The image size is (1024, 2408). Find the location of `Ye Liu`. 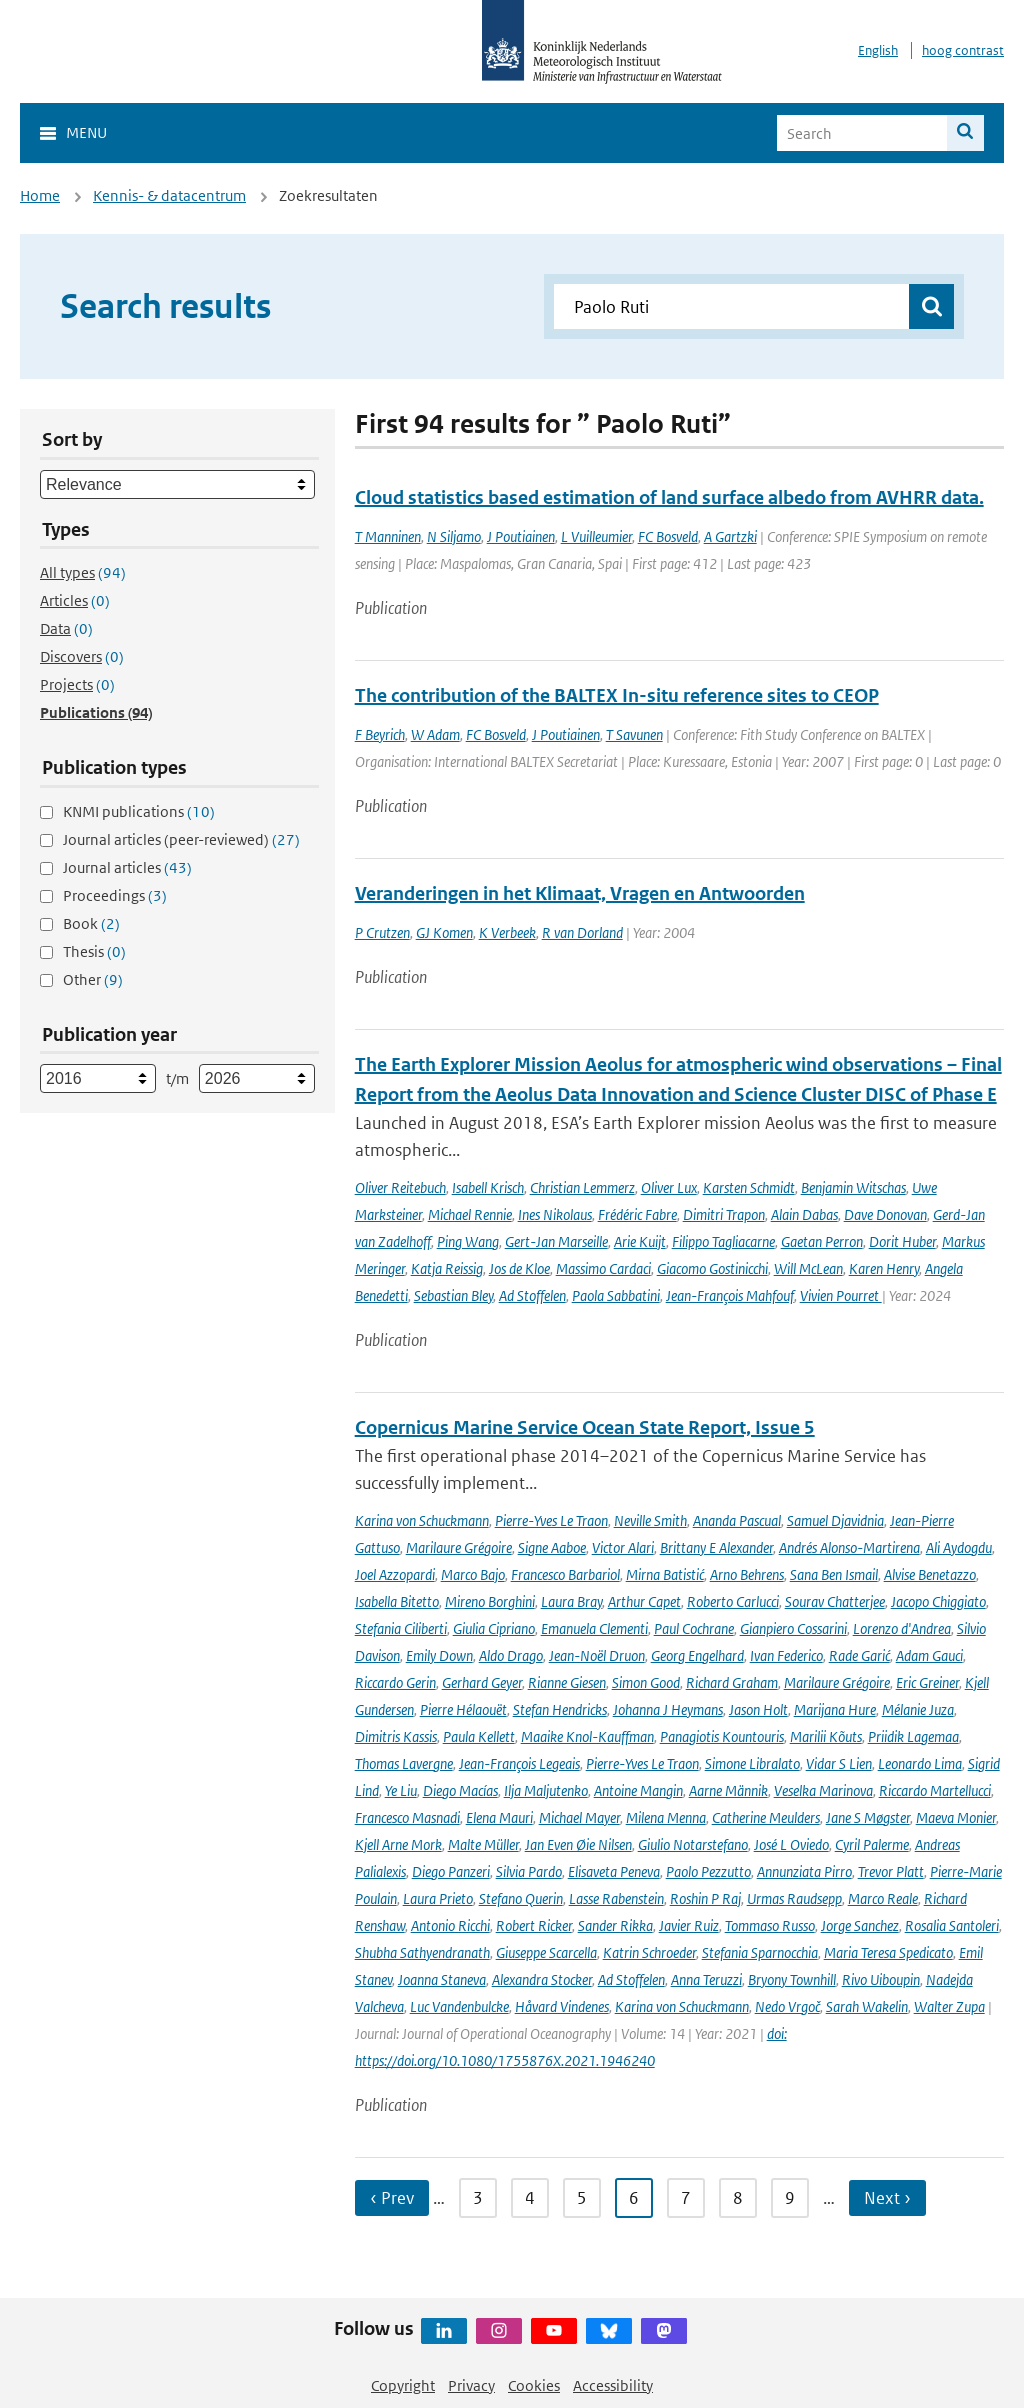

Ye Liu is located at coordinates (401, 1790).